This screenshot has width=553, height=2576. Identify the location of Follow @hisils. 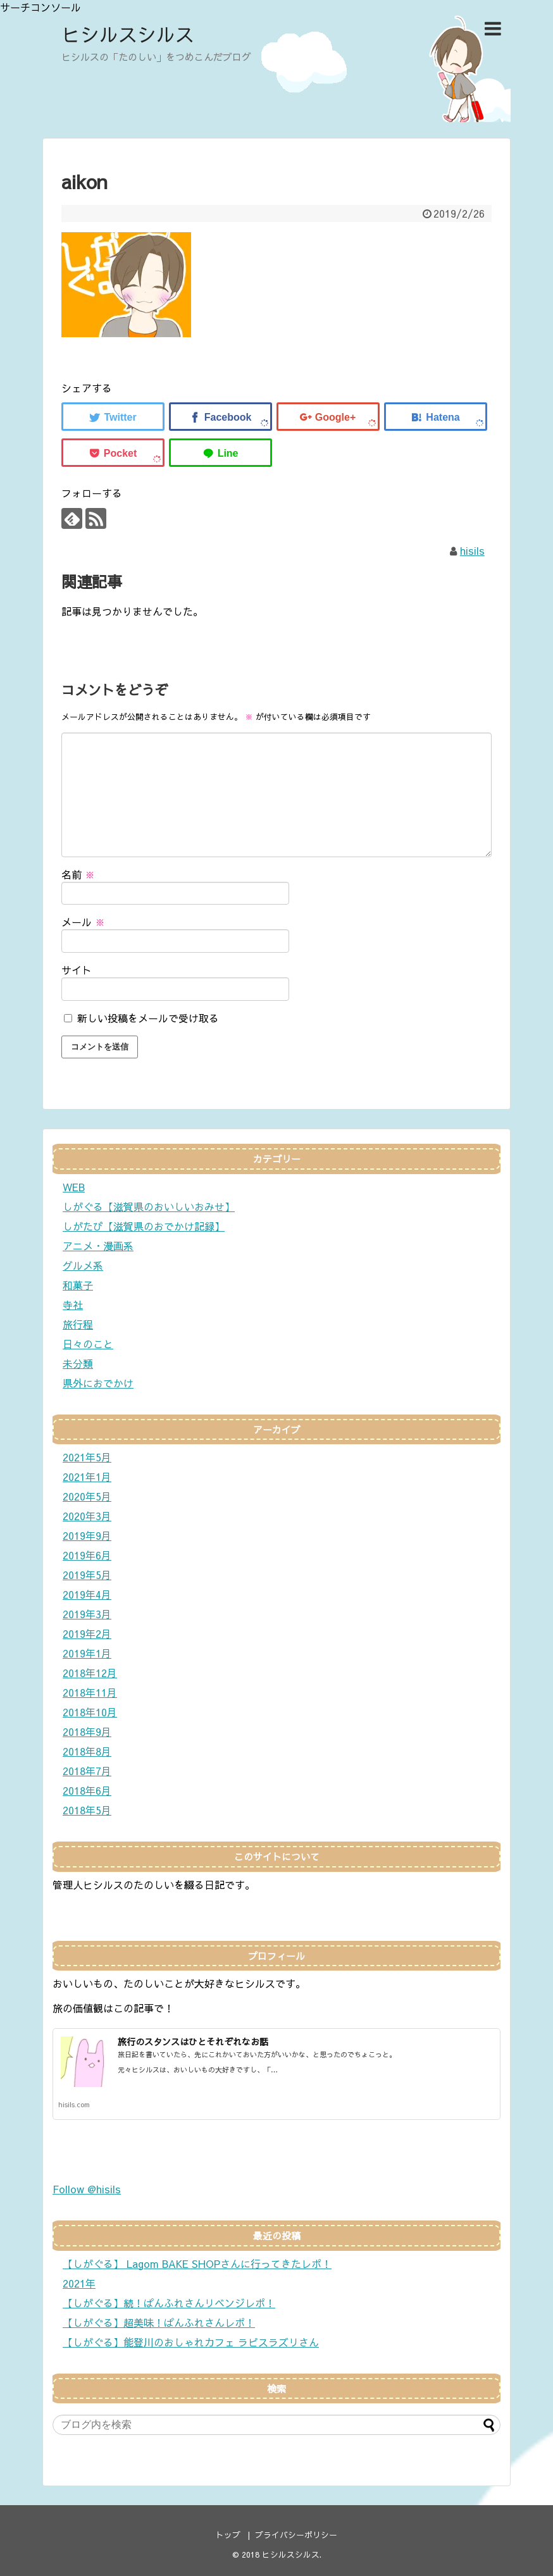
(87, 2189).